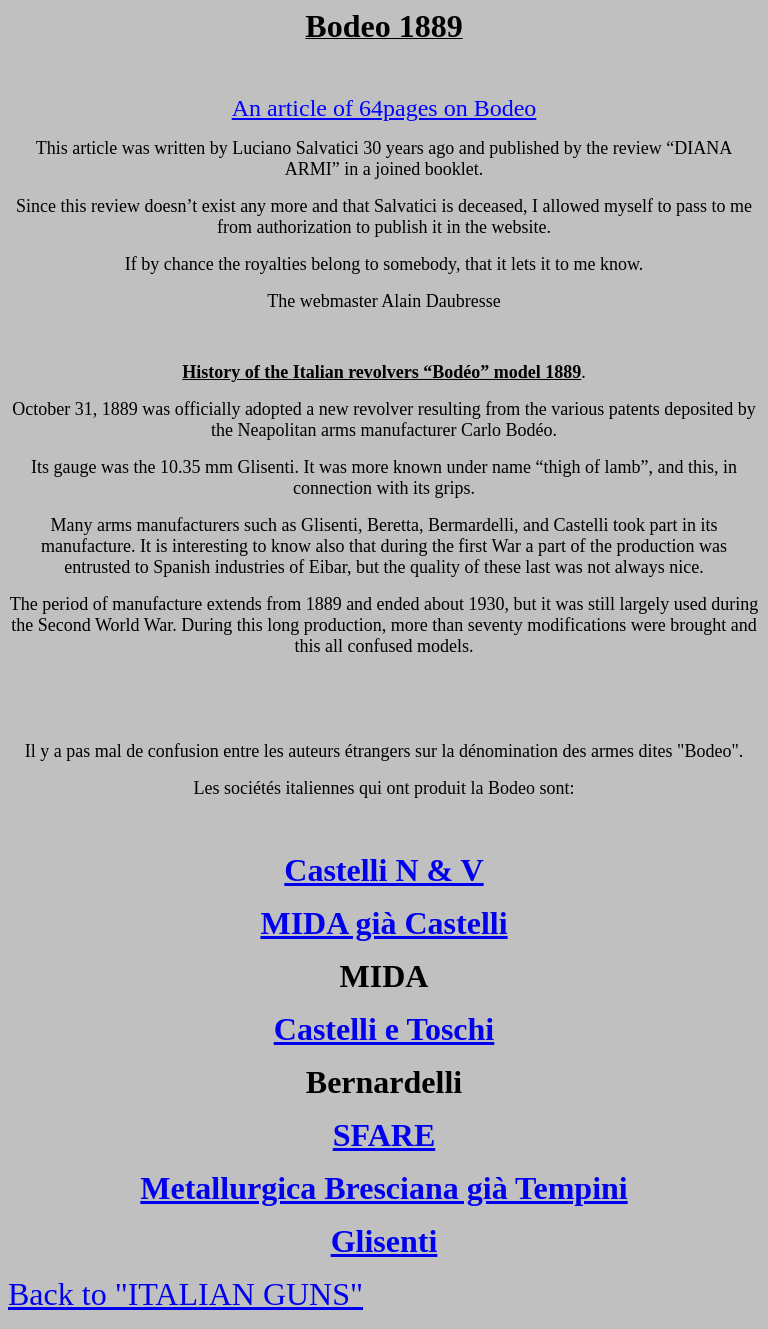  I want to click on Castelli e Toschi, so click(384, 1029).